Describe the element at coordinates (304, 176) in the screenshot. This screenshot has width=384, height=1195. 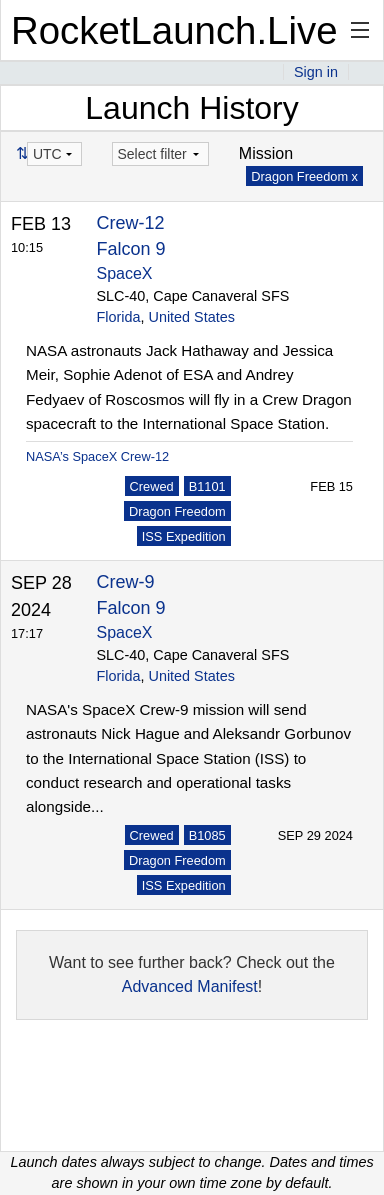
I see `Dragon Freedom x` at that location.